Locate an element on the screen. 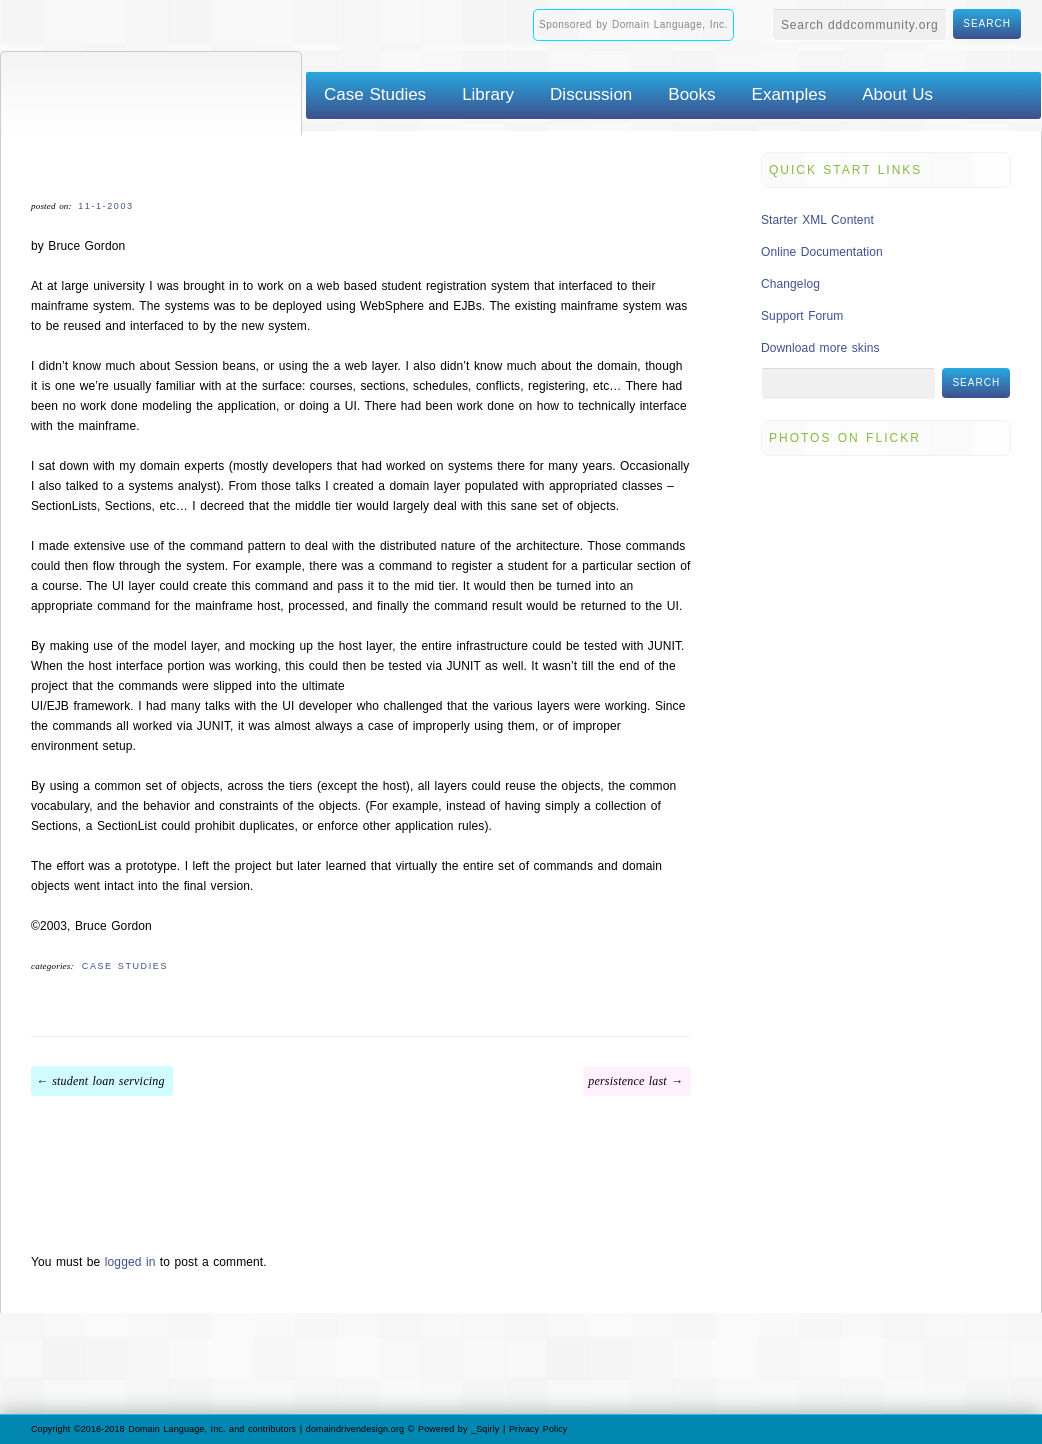  Case Studies is located at coordinates (125, 966).